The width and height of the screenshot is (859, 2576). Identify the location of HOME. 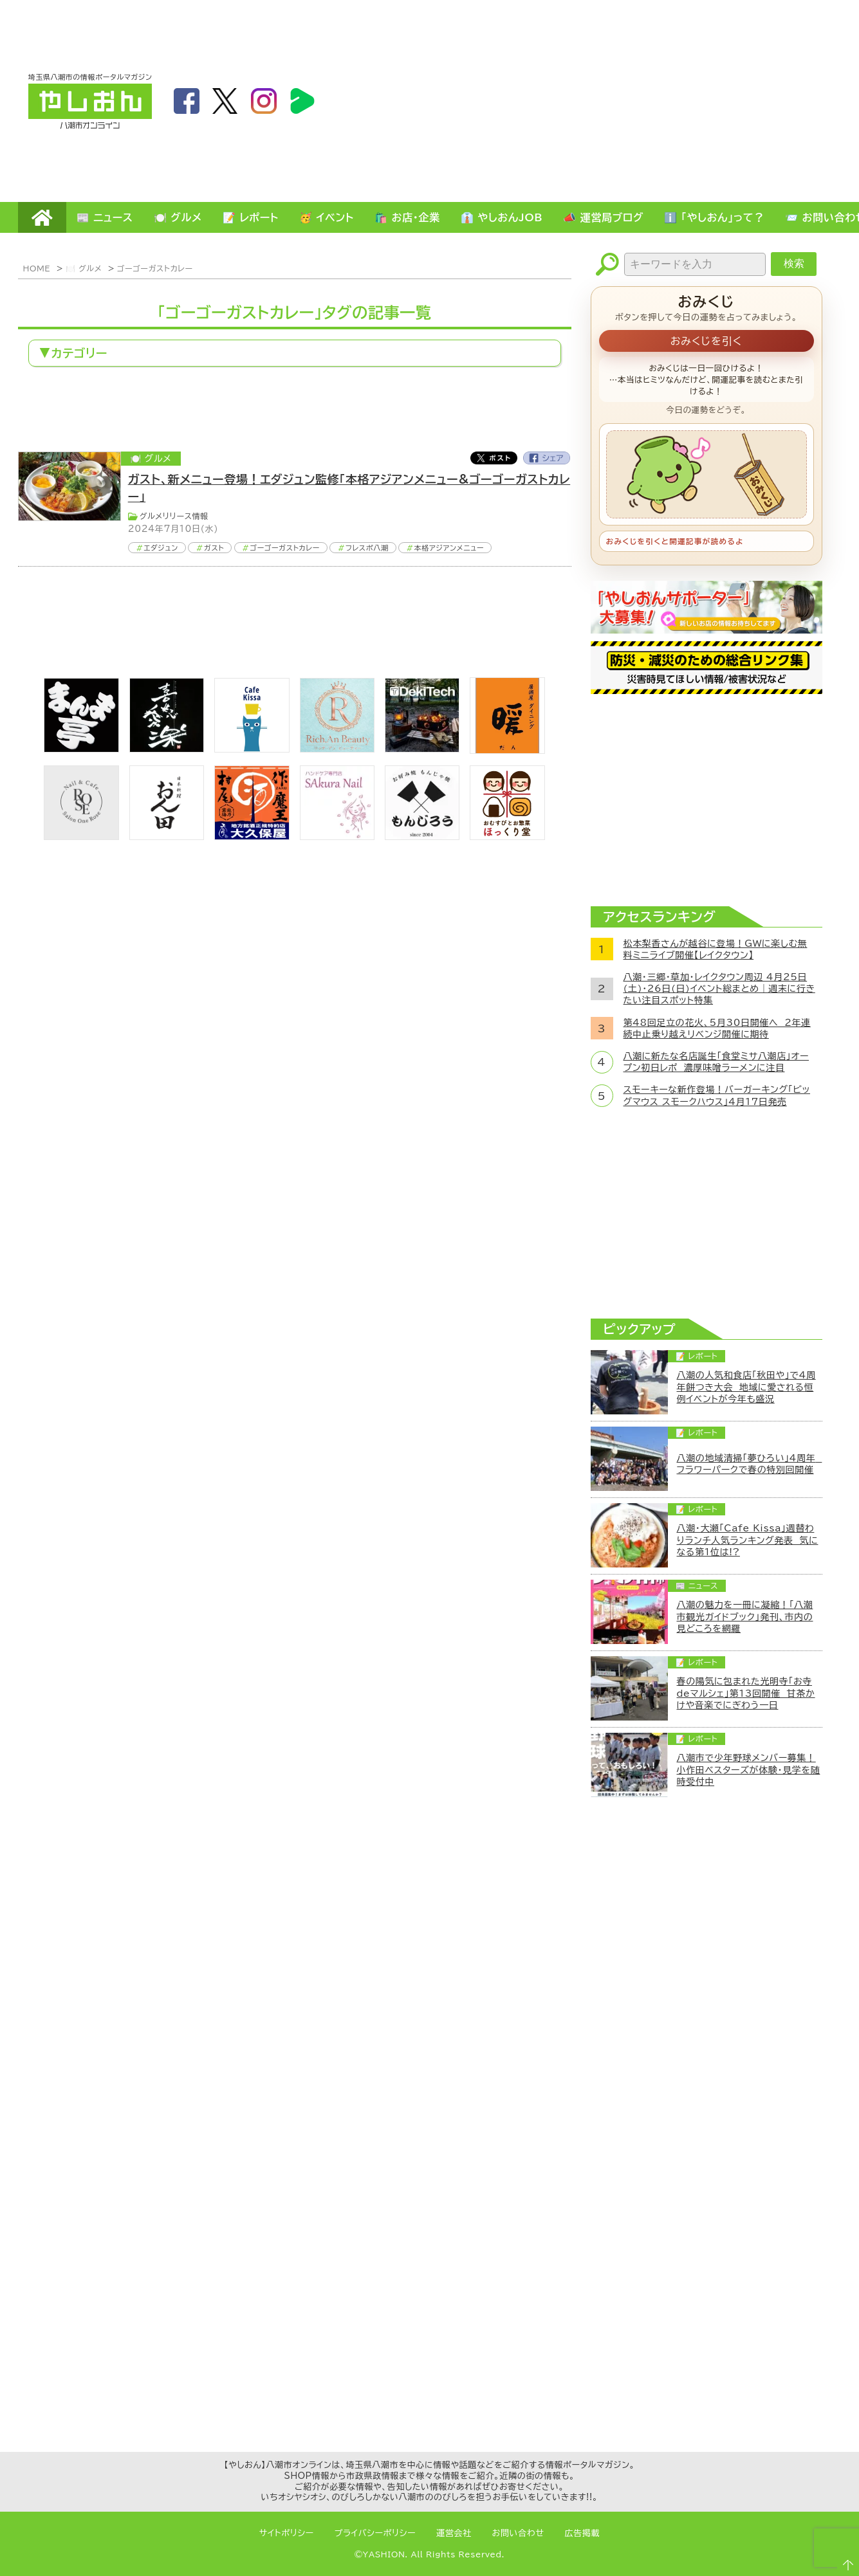
(42, 217).